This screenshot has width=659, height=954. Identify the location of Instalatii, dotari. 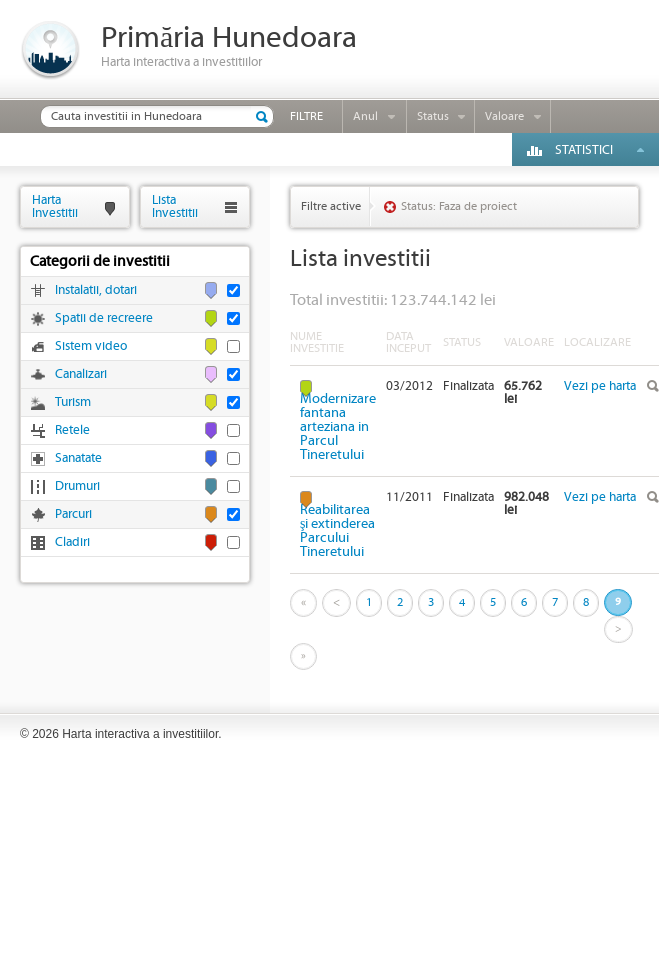
(96, 290).